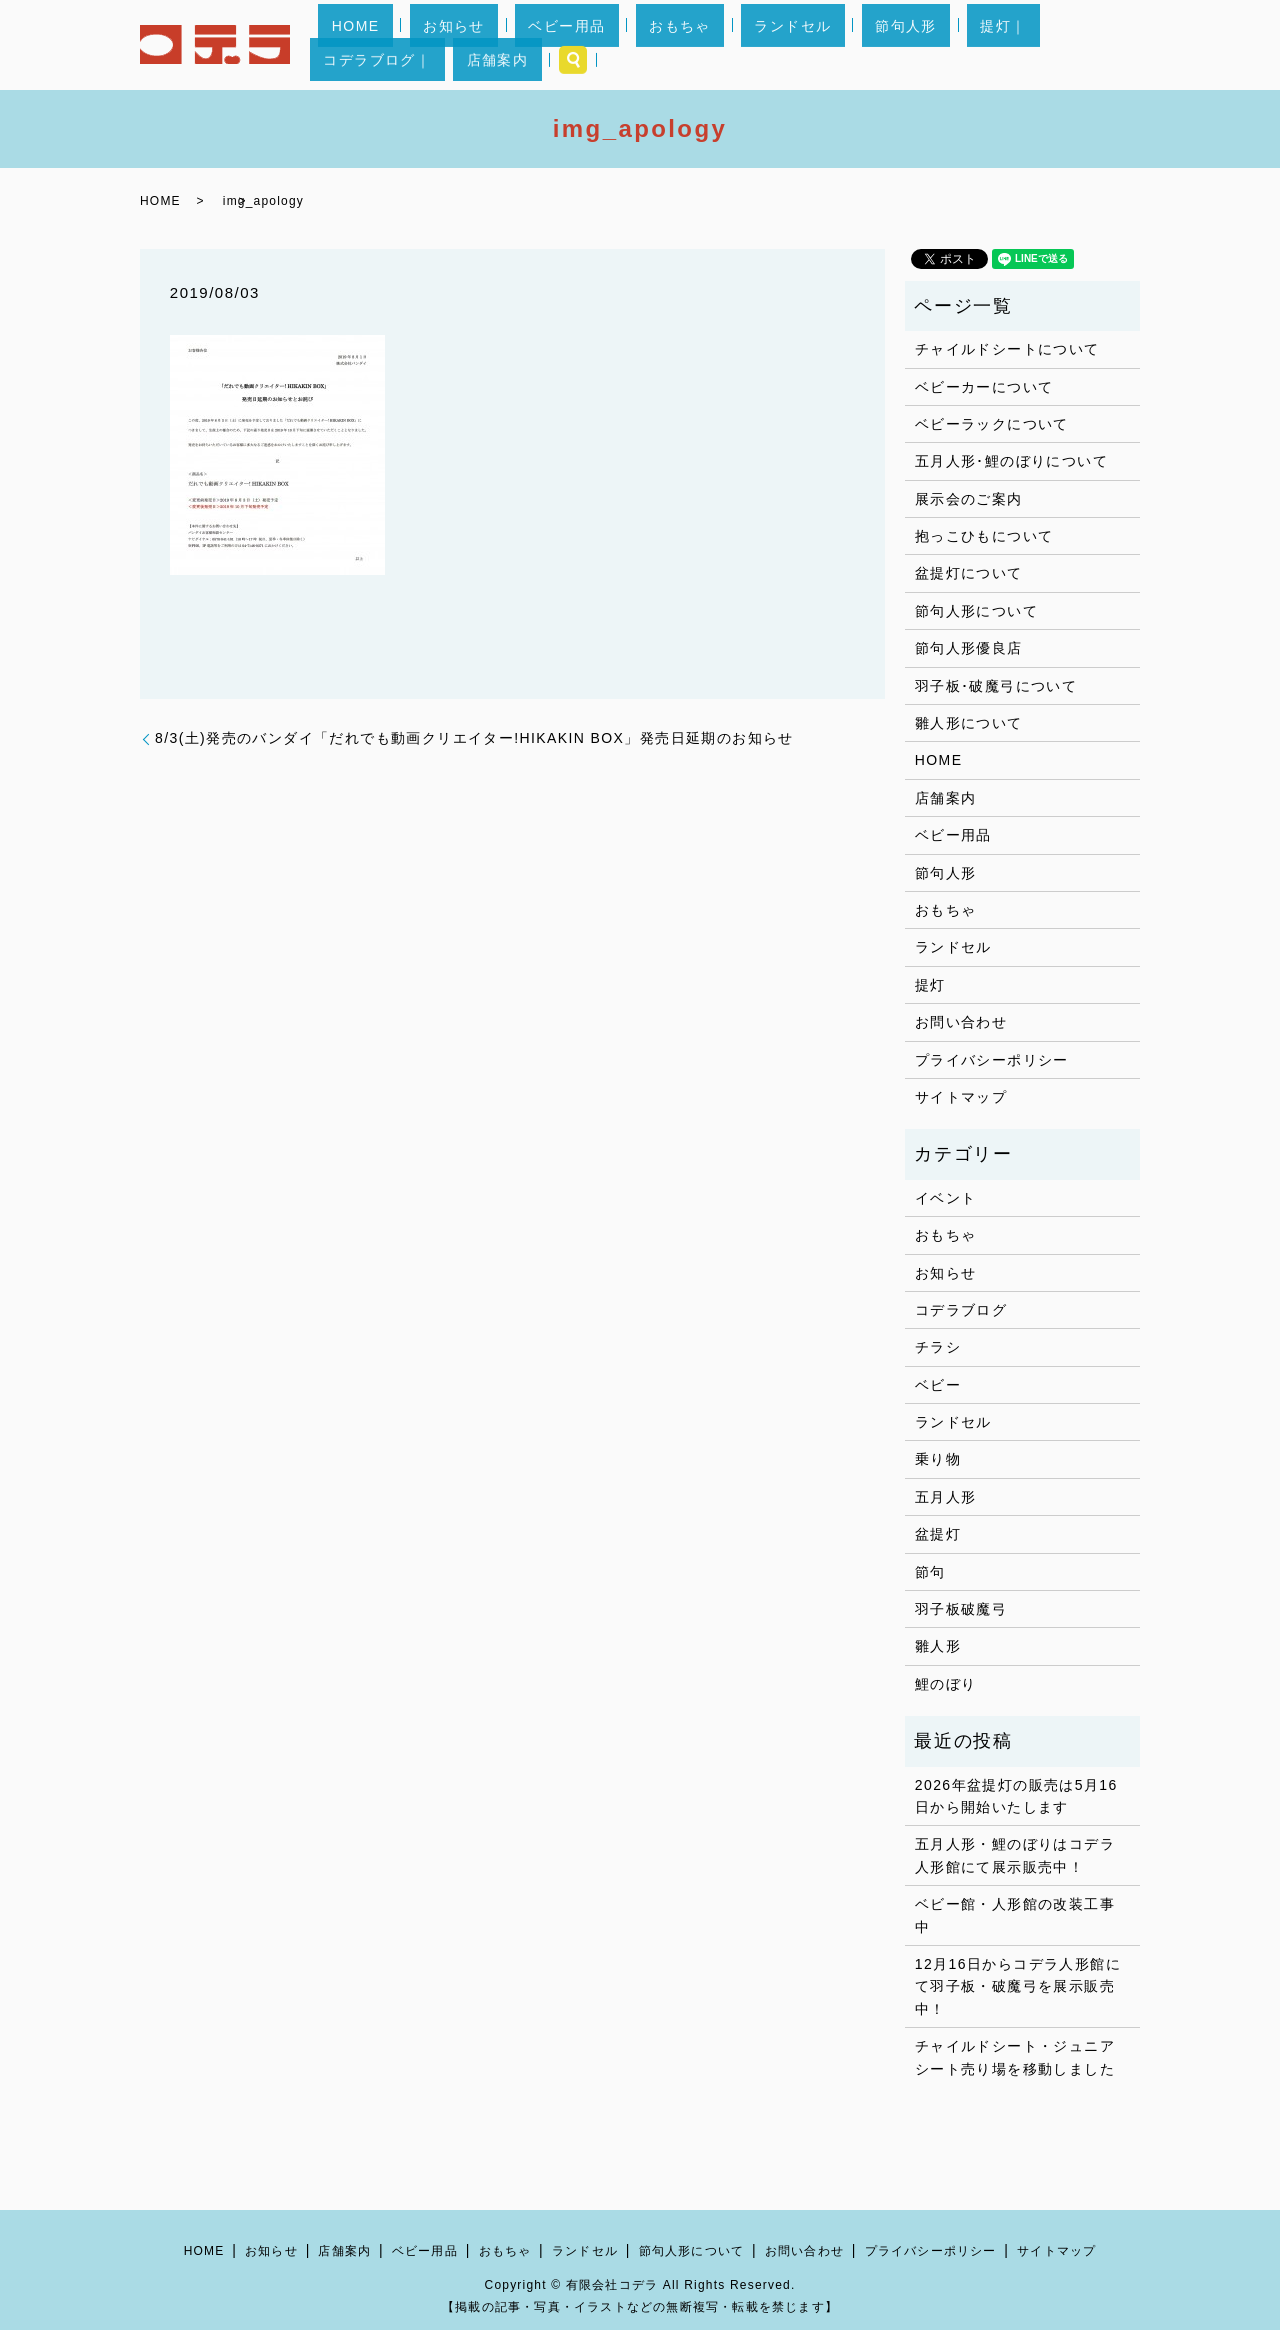 The width and height of the screenshot is (1280, 2330). What do you see at coordinates (946, 1198) in the screenshot?
I see `イベント` at bounding box center [946, 1198].